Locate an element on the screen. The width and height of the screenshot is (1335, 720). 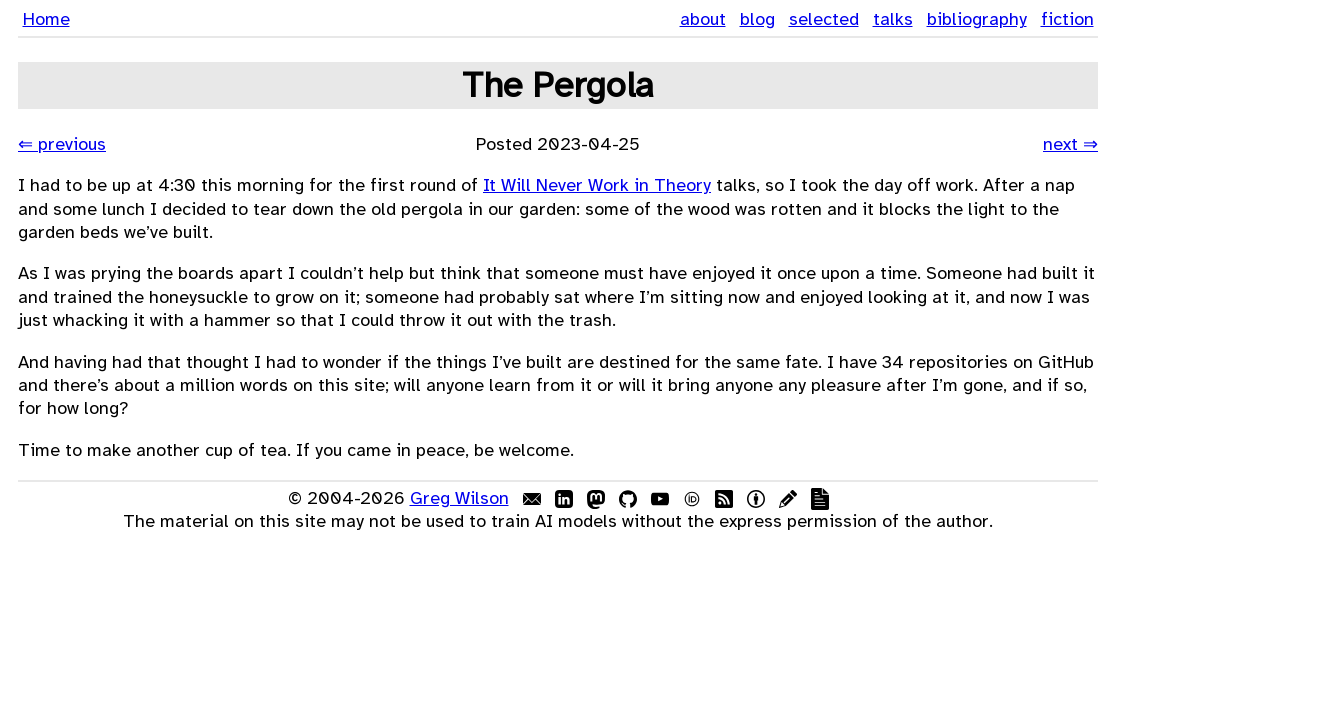
Greg Wilson is located at coordinates (459, 498).